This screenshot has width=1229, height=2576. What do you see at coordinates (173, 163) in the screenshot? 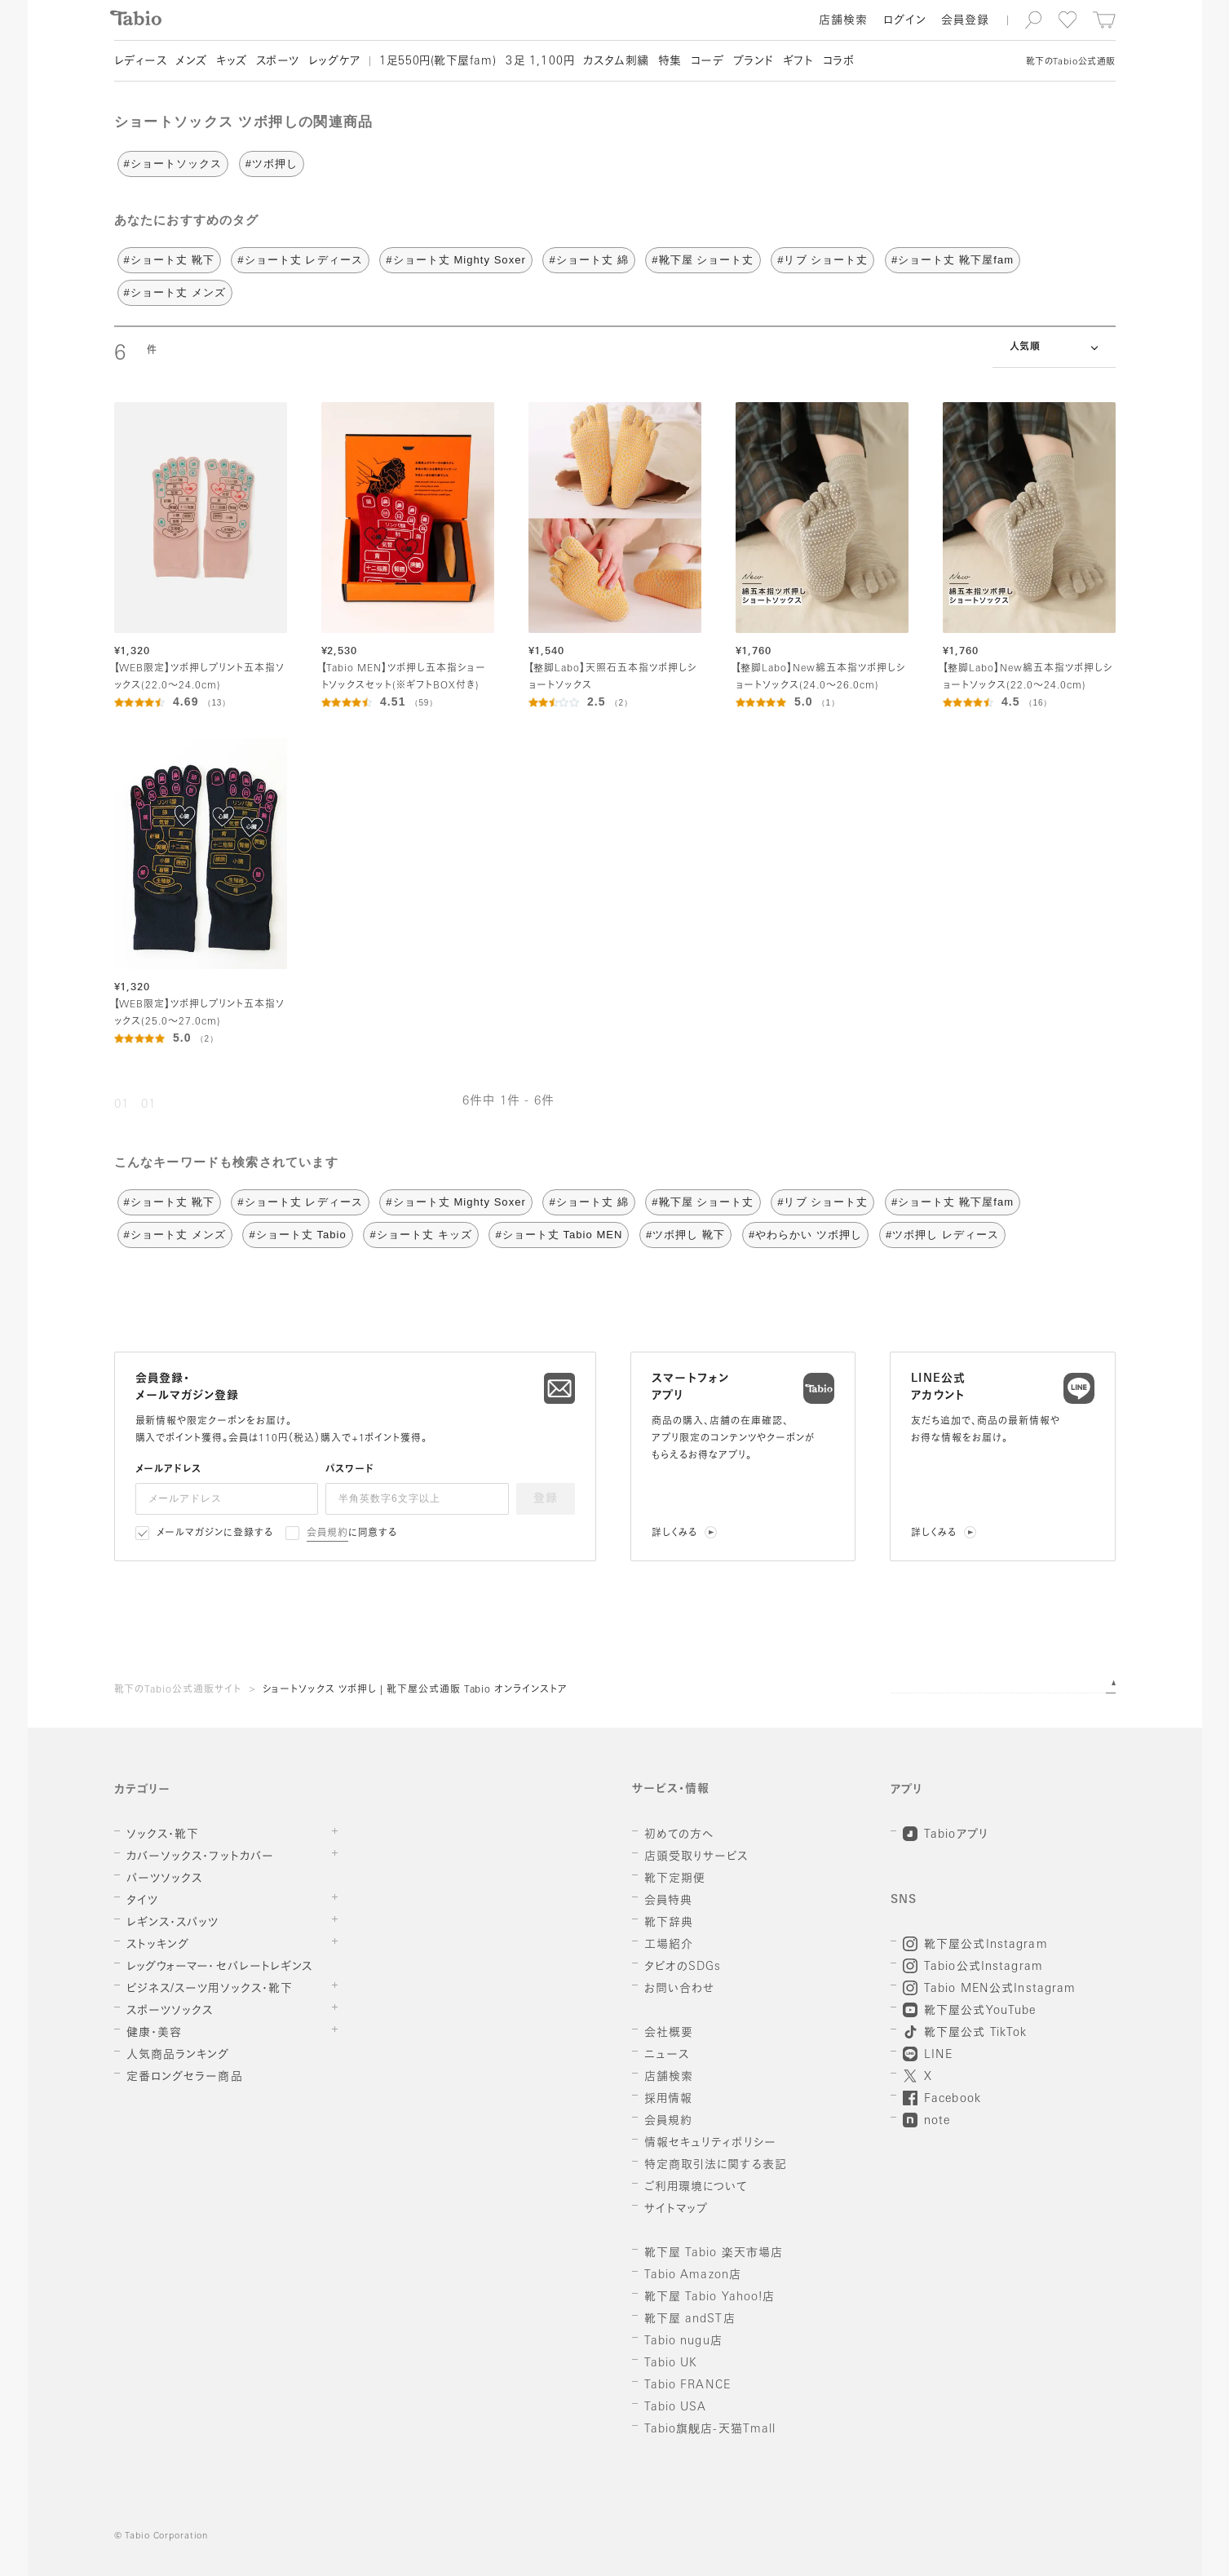
I see `#ショートソックス` at bounding box center [173, 163].